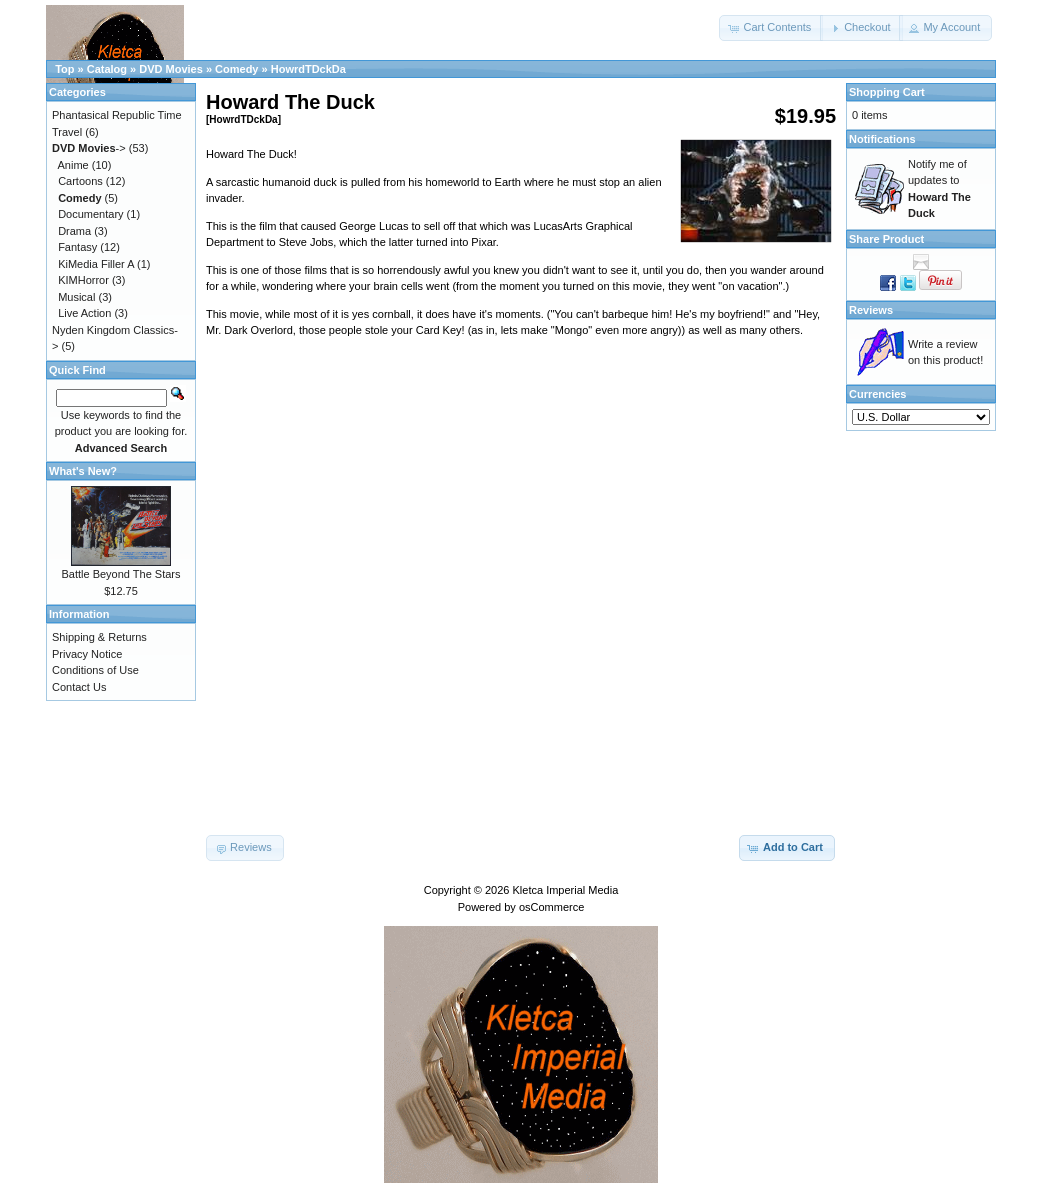 Image resolution: width=1042 pixels, height=1203 pixels. What do you see at coordinates (882, 139) in the screenshot?
I see `Notifications` at bounding box center [882, 139].